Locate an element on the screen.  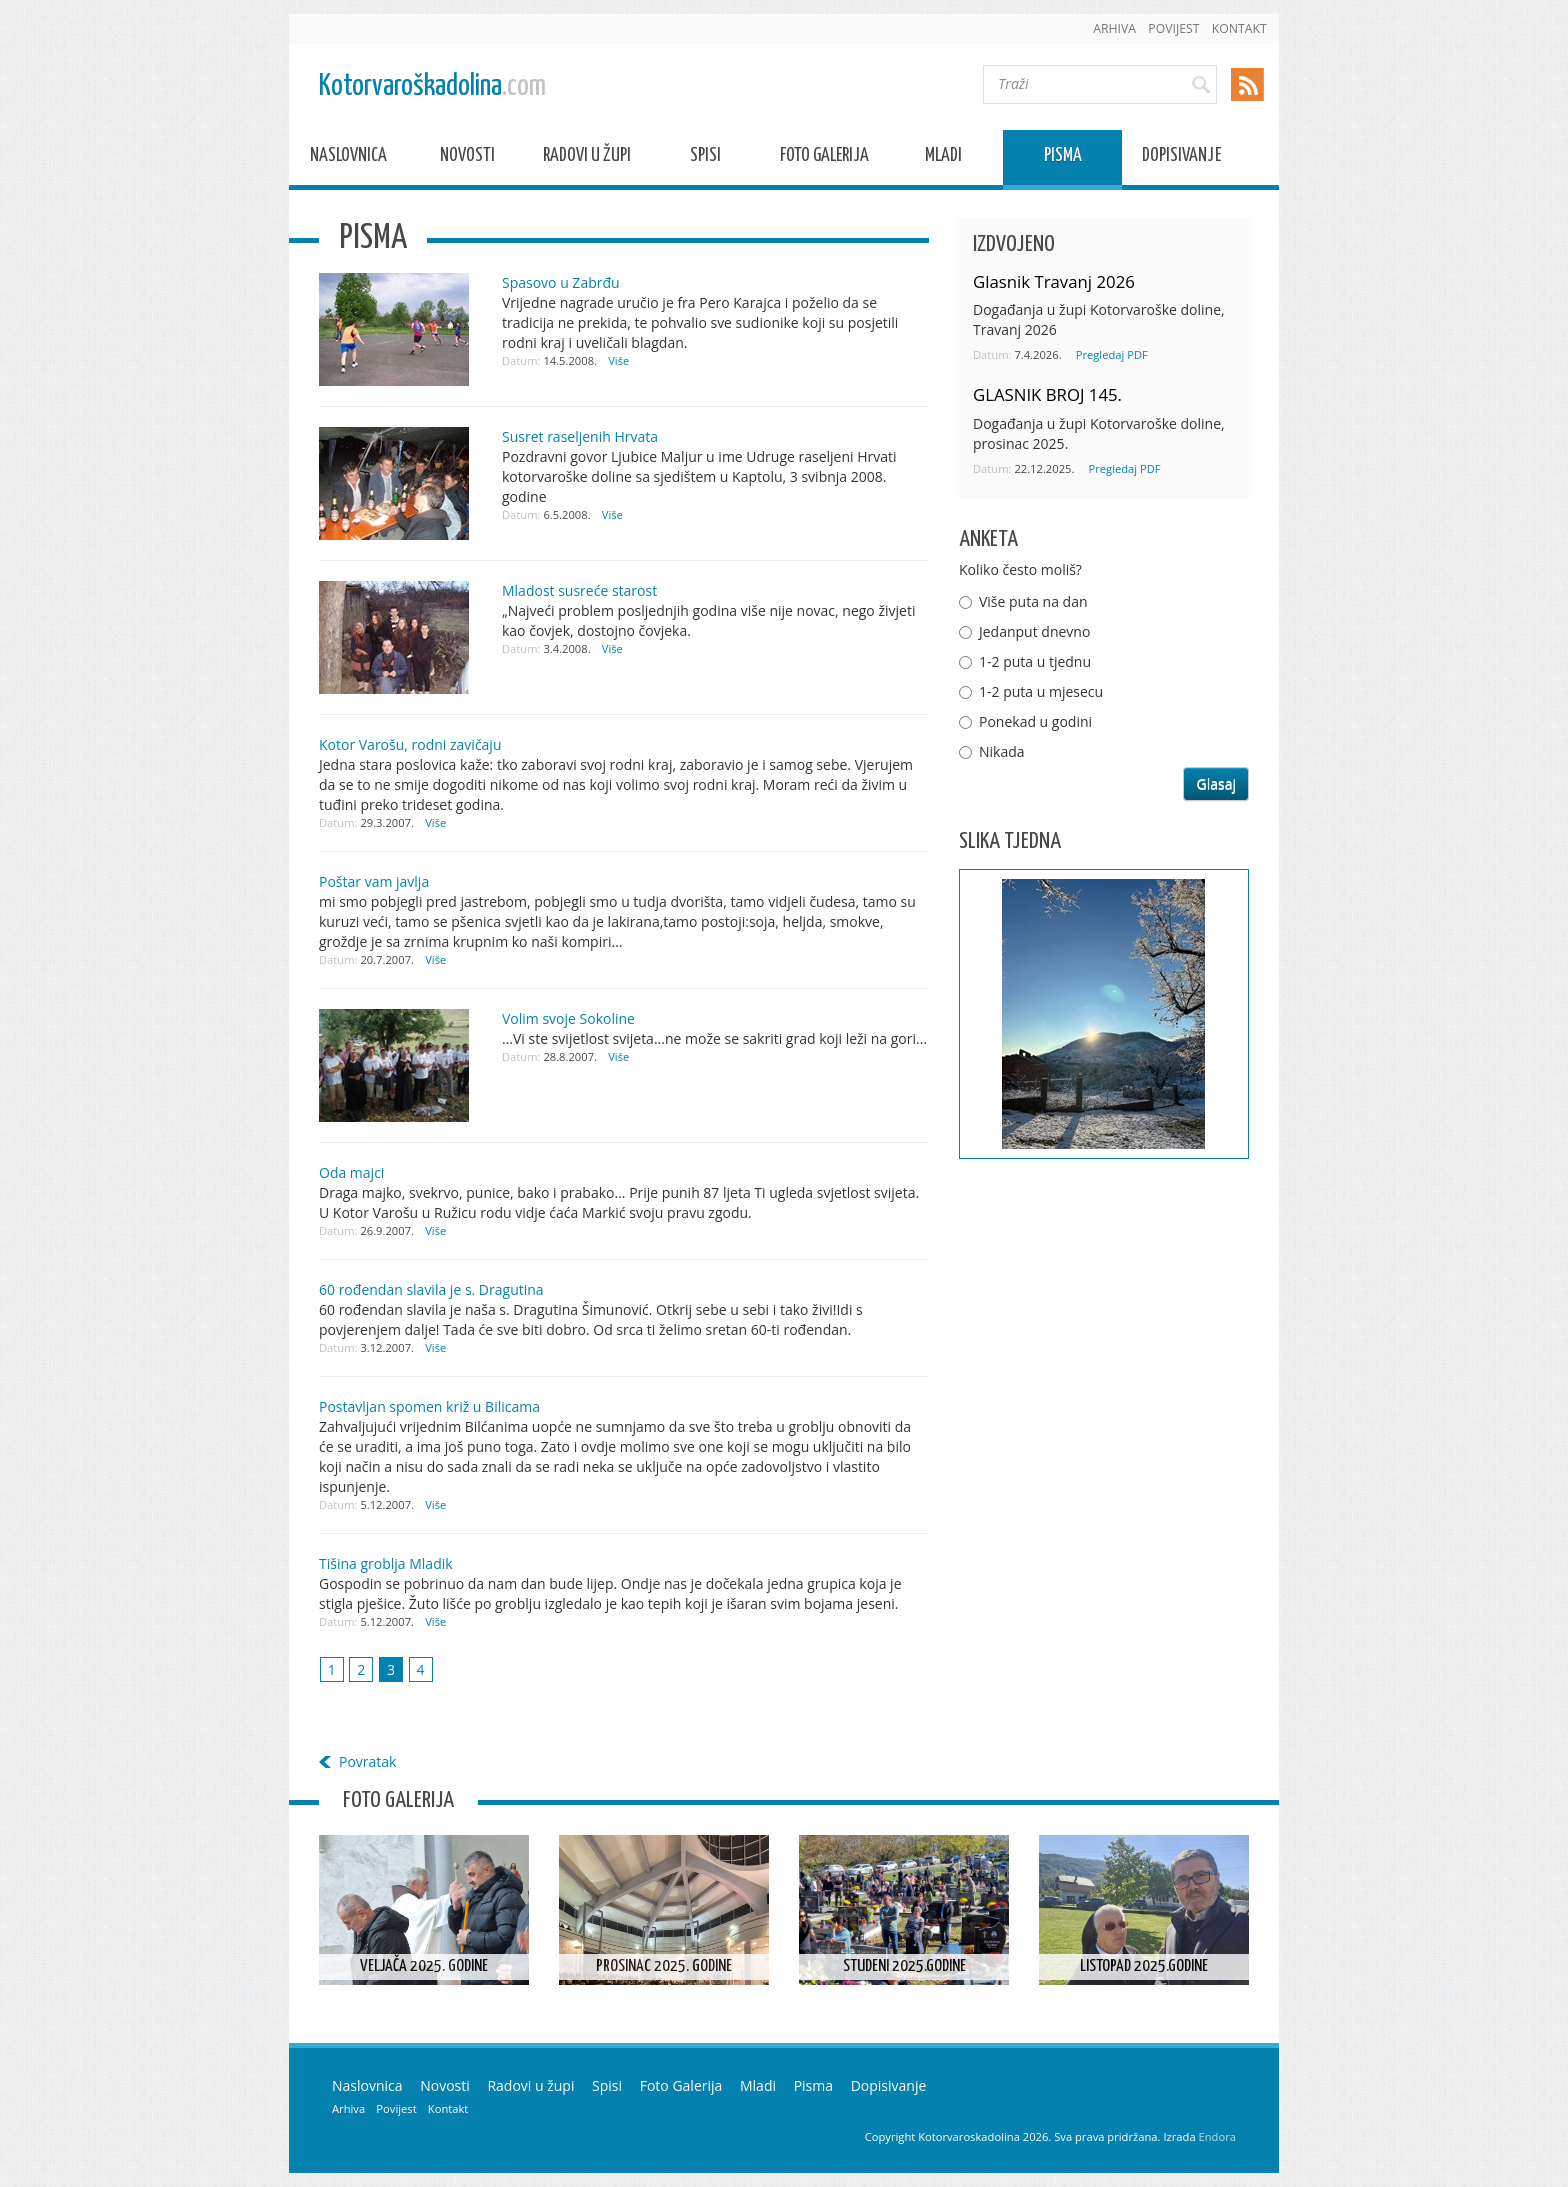
Mladost susreće starost is located at coordinates (579, 590).